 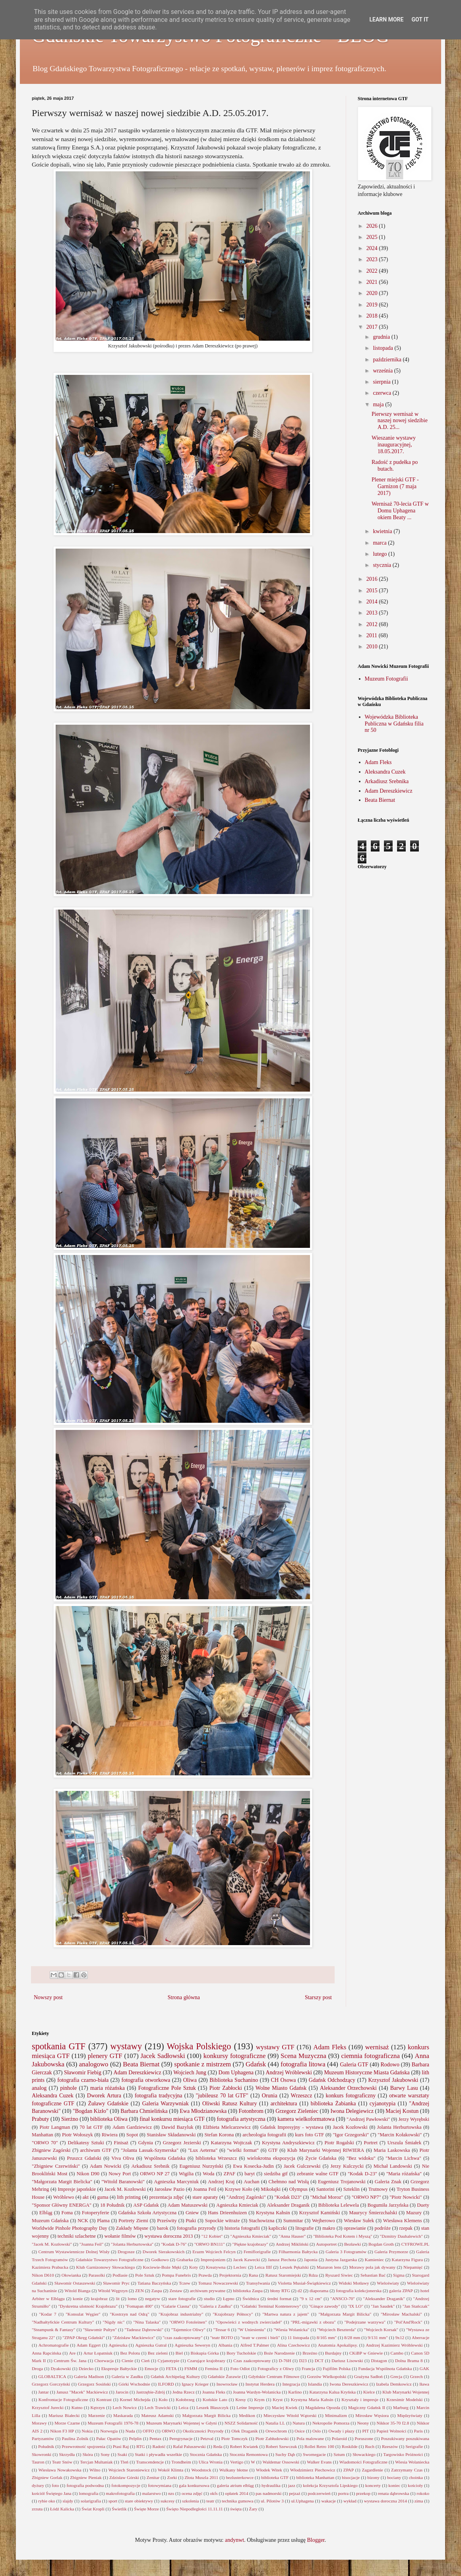 I want to click on Ewa Młodzianowska, so click(x=203, y=2111).